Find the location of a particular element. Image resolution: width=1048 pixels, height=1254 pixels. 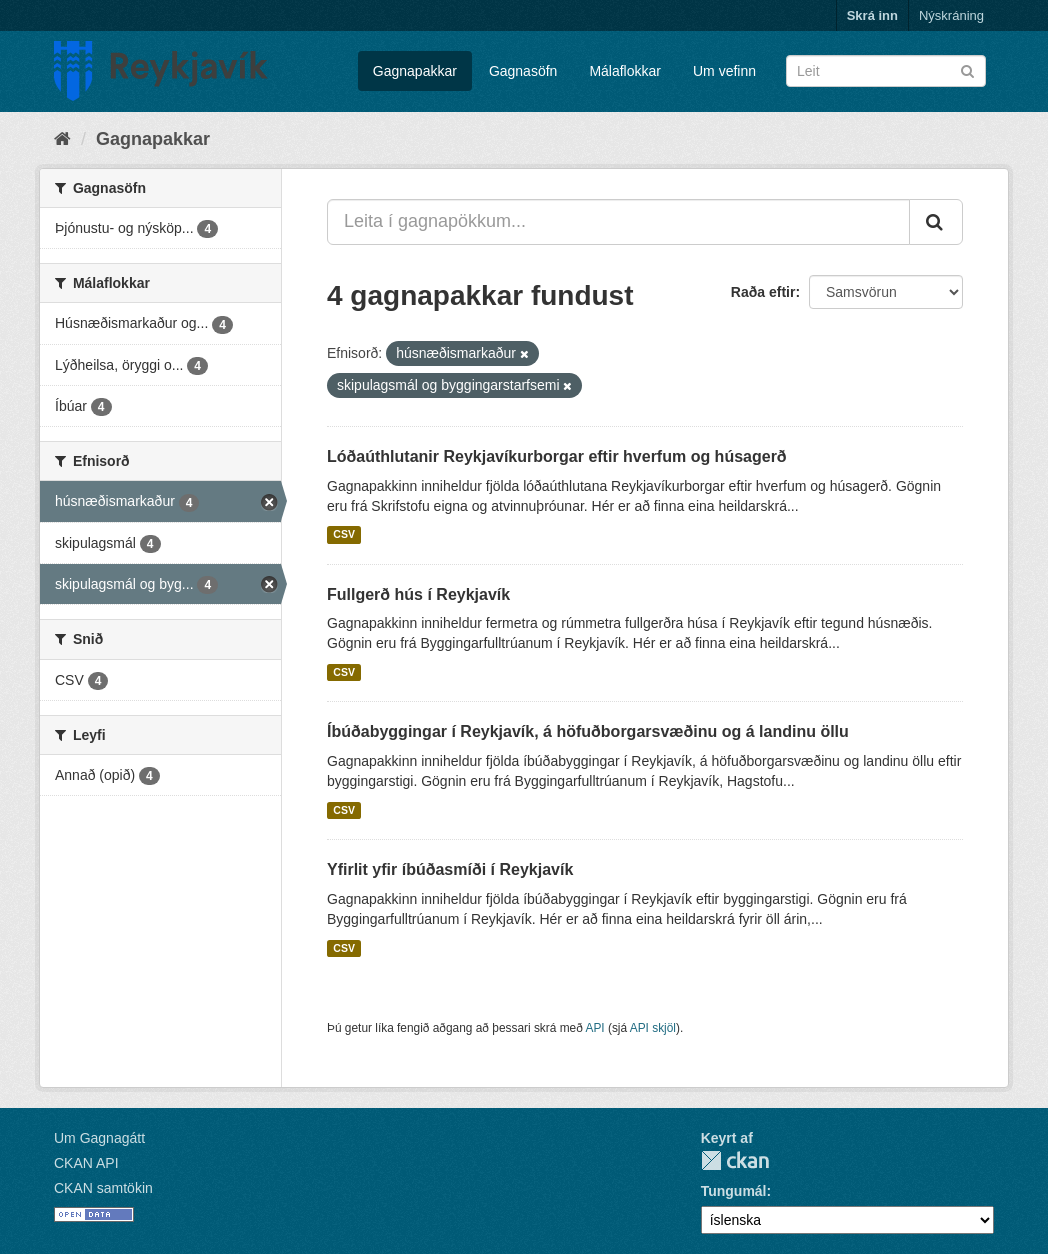

Tungumál is located at coordinates (734, 1191).